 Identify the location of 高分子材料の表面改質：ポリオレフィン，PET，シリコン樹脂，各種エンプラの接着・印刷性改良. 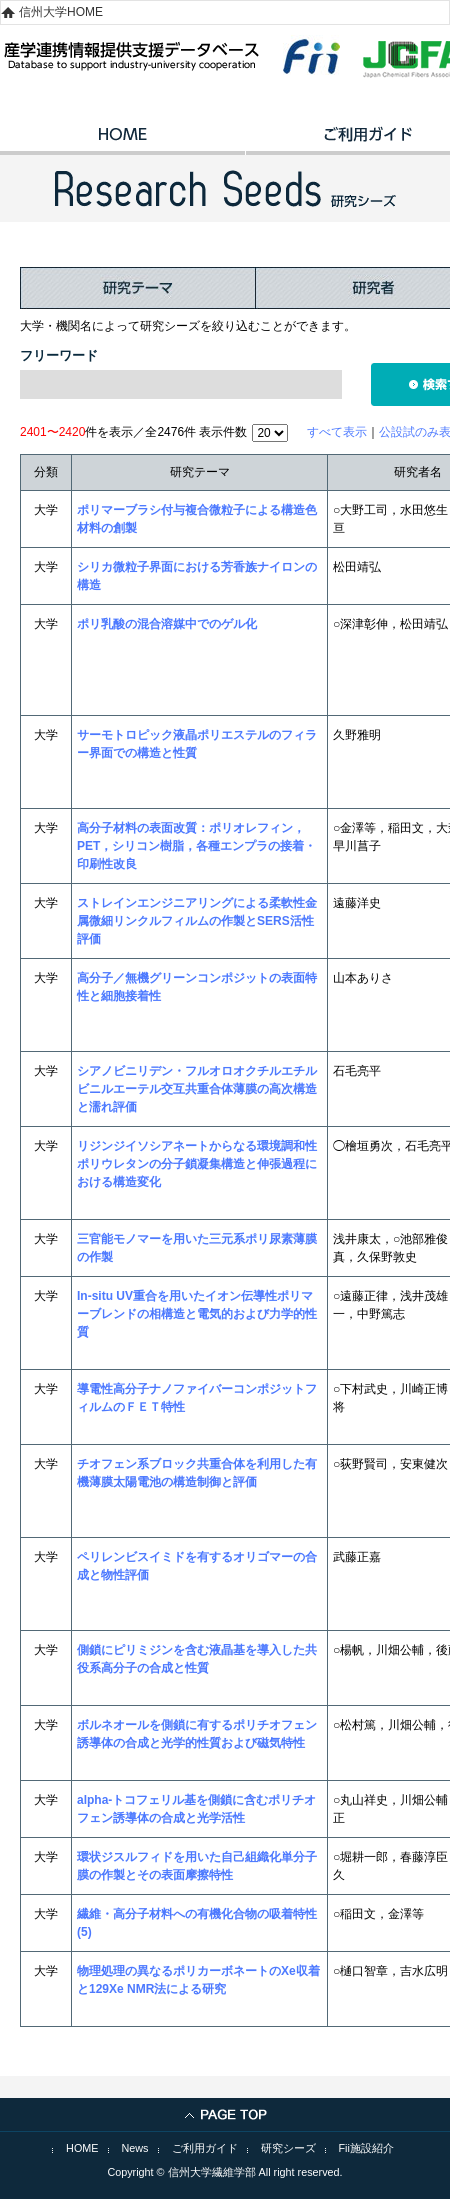
(196, 846).